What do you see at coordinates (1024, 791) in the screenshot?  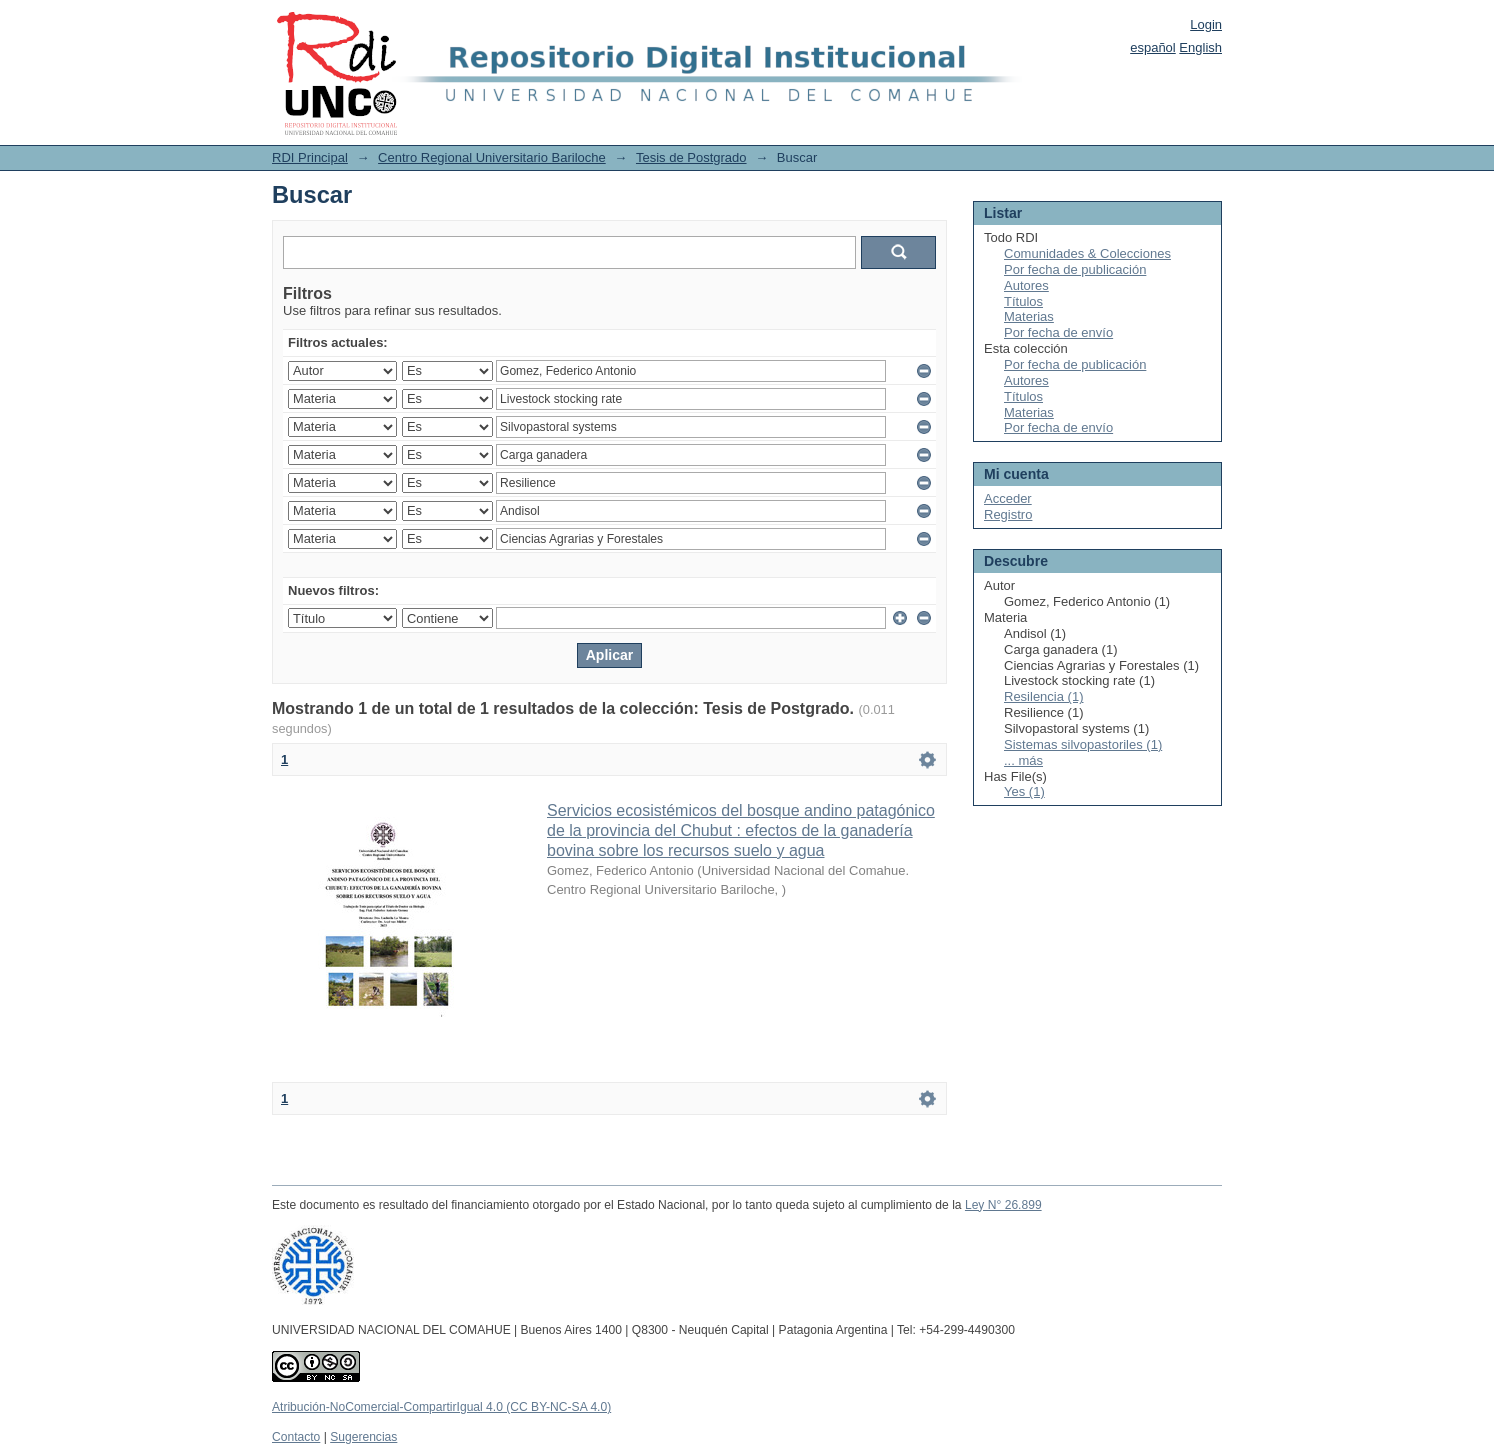 I see `Yes (1)` at bounding box center [1024, 791].